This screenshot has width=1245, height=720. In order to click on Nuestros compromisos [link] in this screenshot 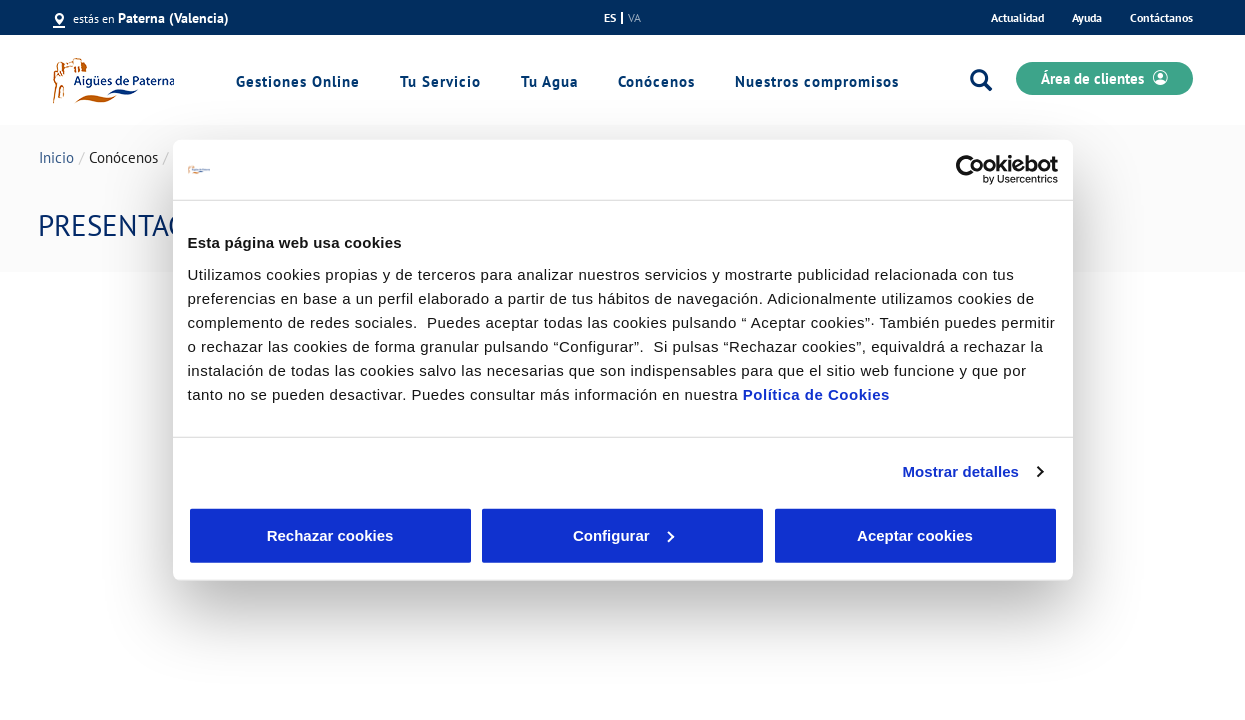, I will do `click(817, 81)`.